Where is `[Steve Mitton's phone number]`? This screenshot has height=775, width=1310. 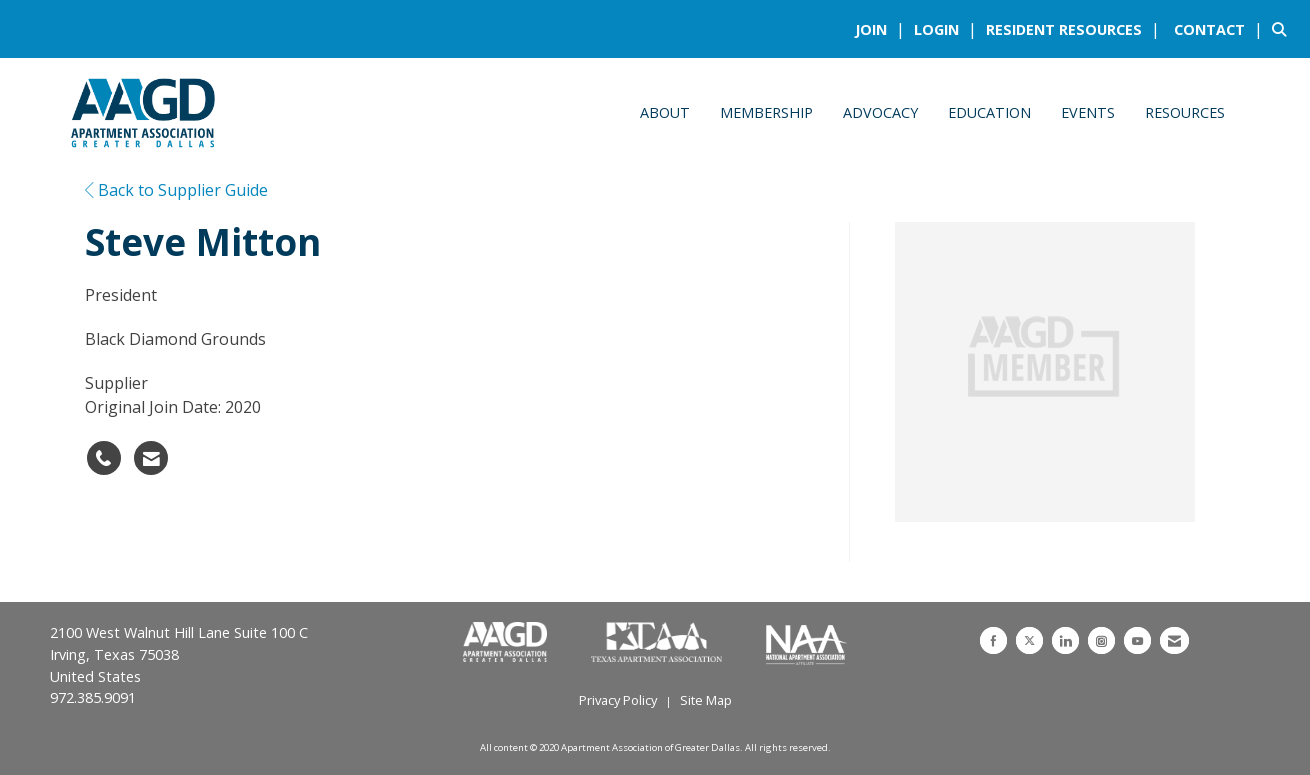
[Steve Mitton's phone number] is located at coordinates (104, 458).